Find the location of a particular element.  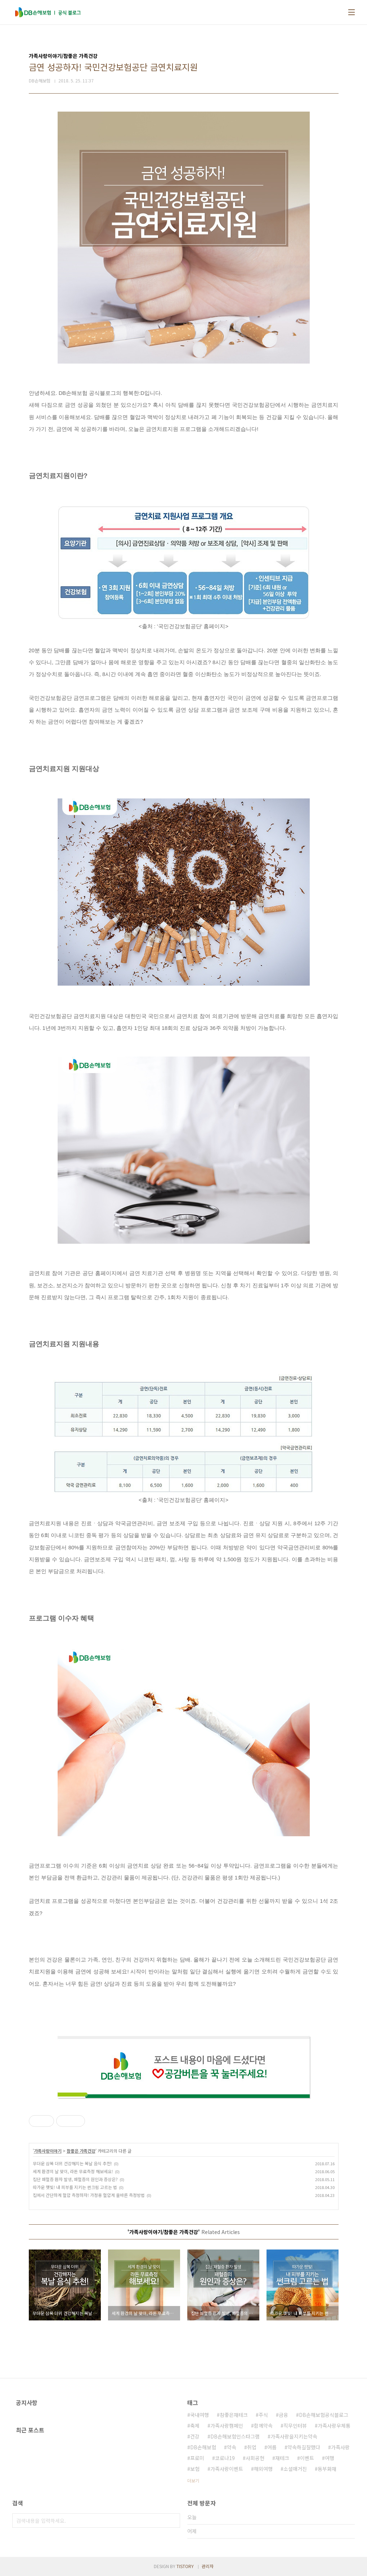

따가운 햇빛! 내 피부를 지키는 썬크림 고르는 법 is located at coordinates (75, 2187).